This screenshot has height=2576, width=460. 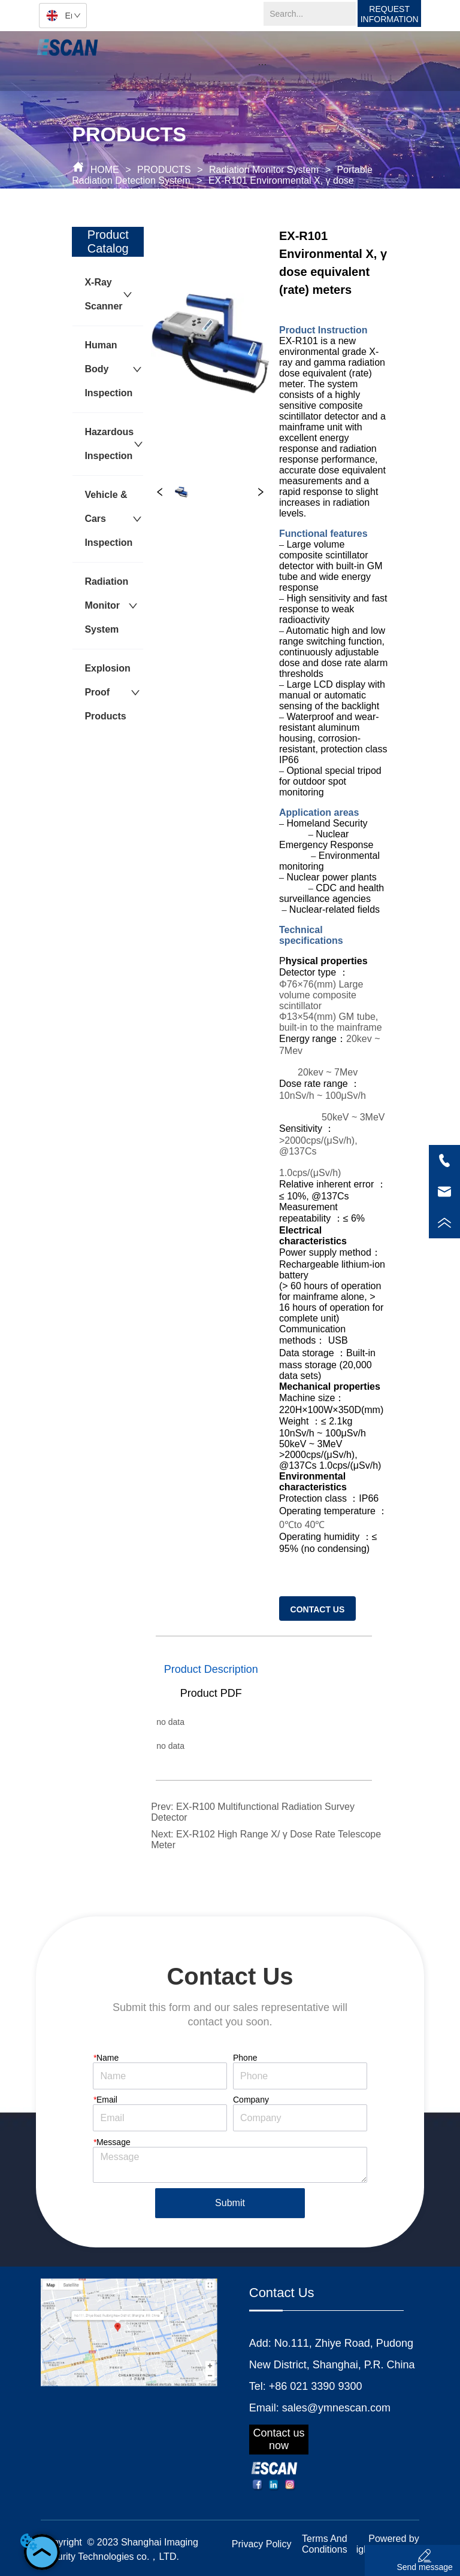 I want to click on [menu], so click(x=262, y=64).